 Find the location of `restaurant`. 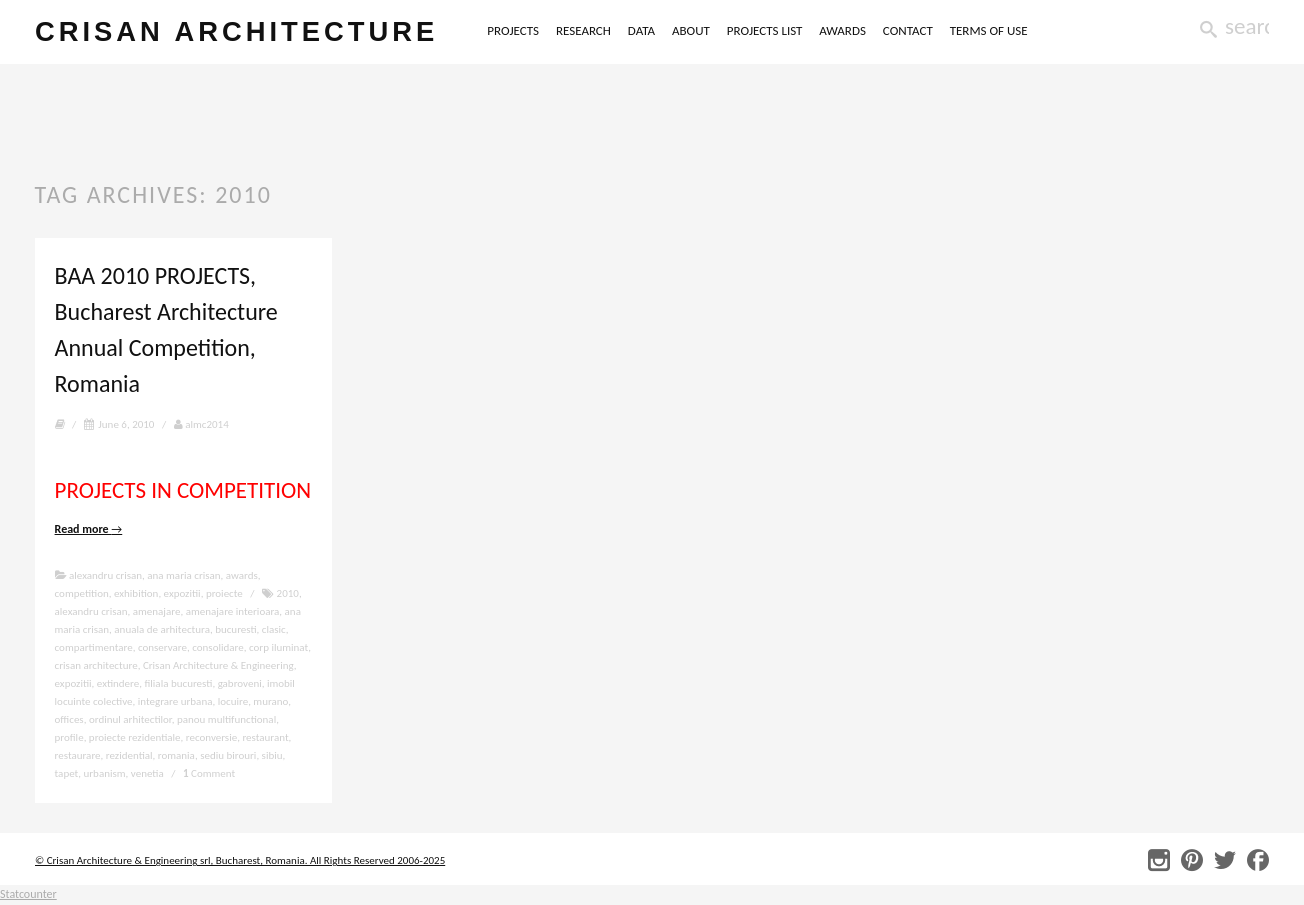

restaurant is located at coordinates (265, 737).